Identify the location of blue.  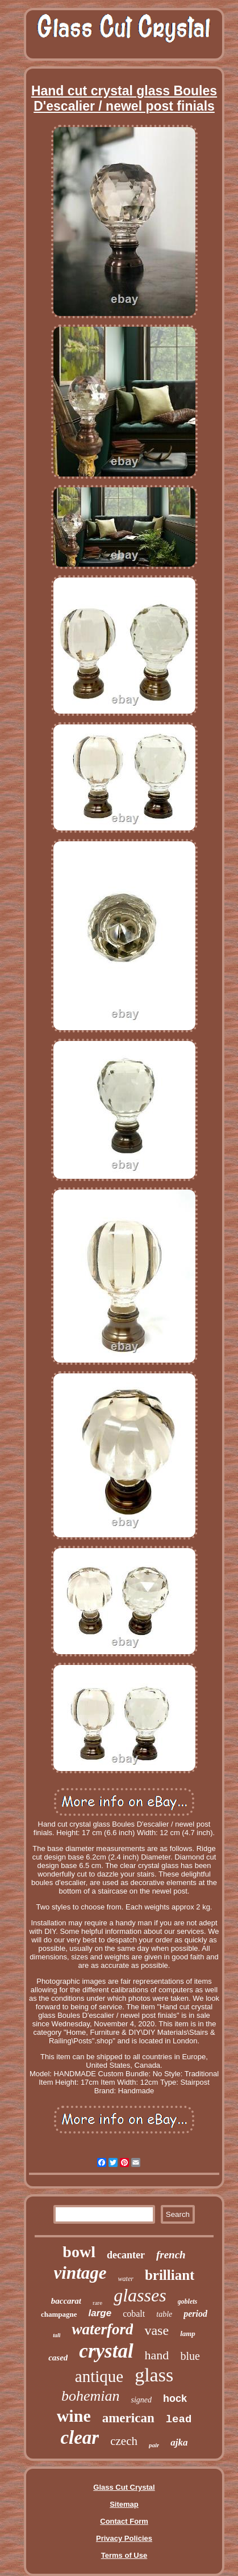
(189, 2356).